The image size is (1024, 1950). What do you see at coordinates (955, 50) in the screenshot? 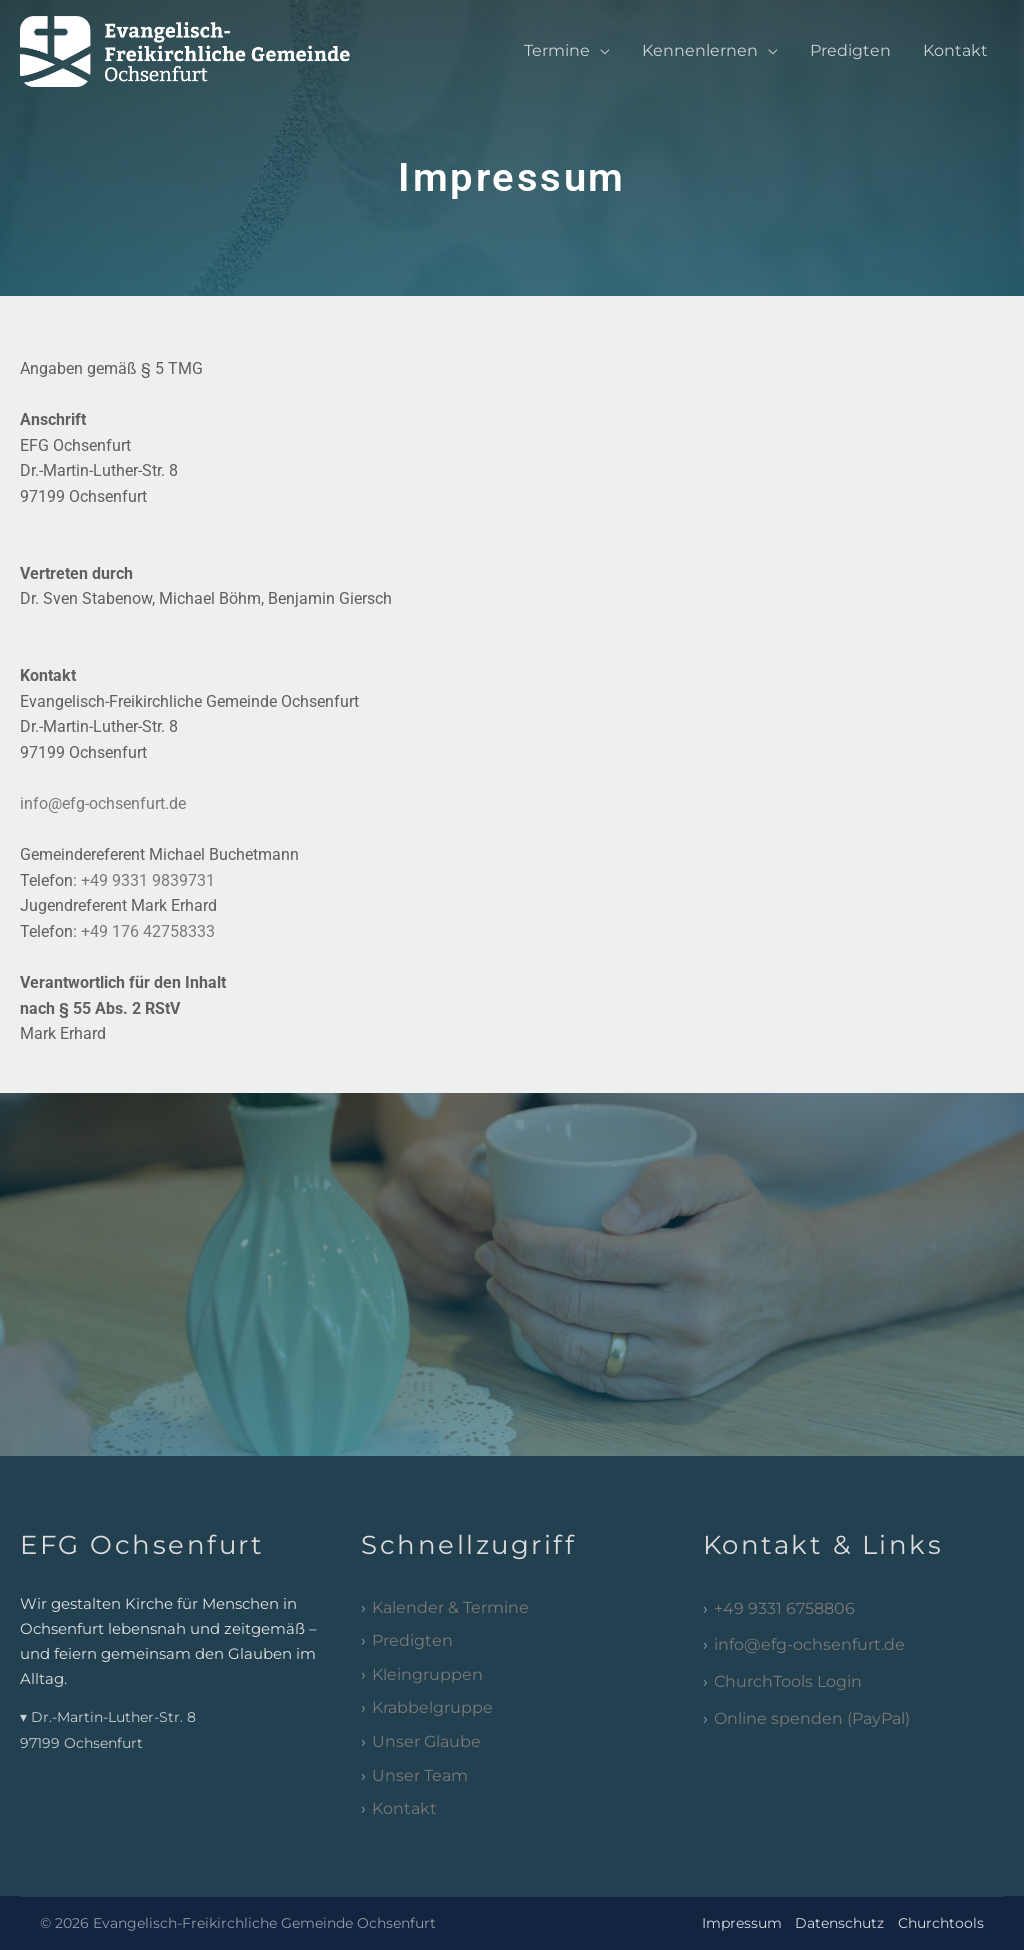
I see `Kontakt` at bounding box center [955, 50].